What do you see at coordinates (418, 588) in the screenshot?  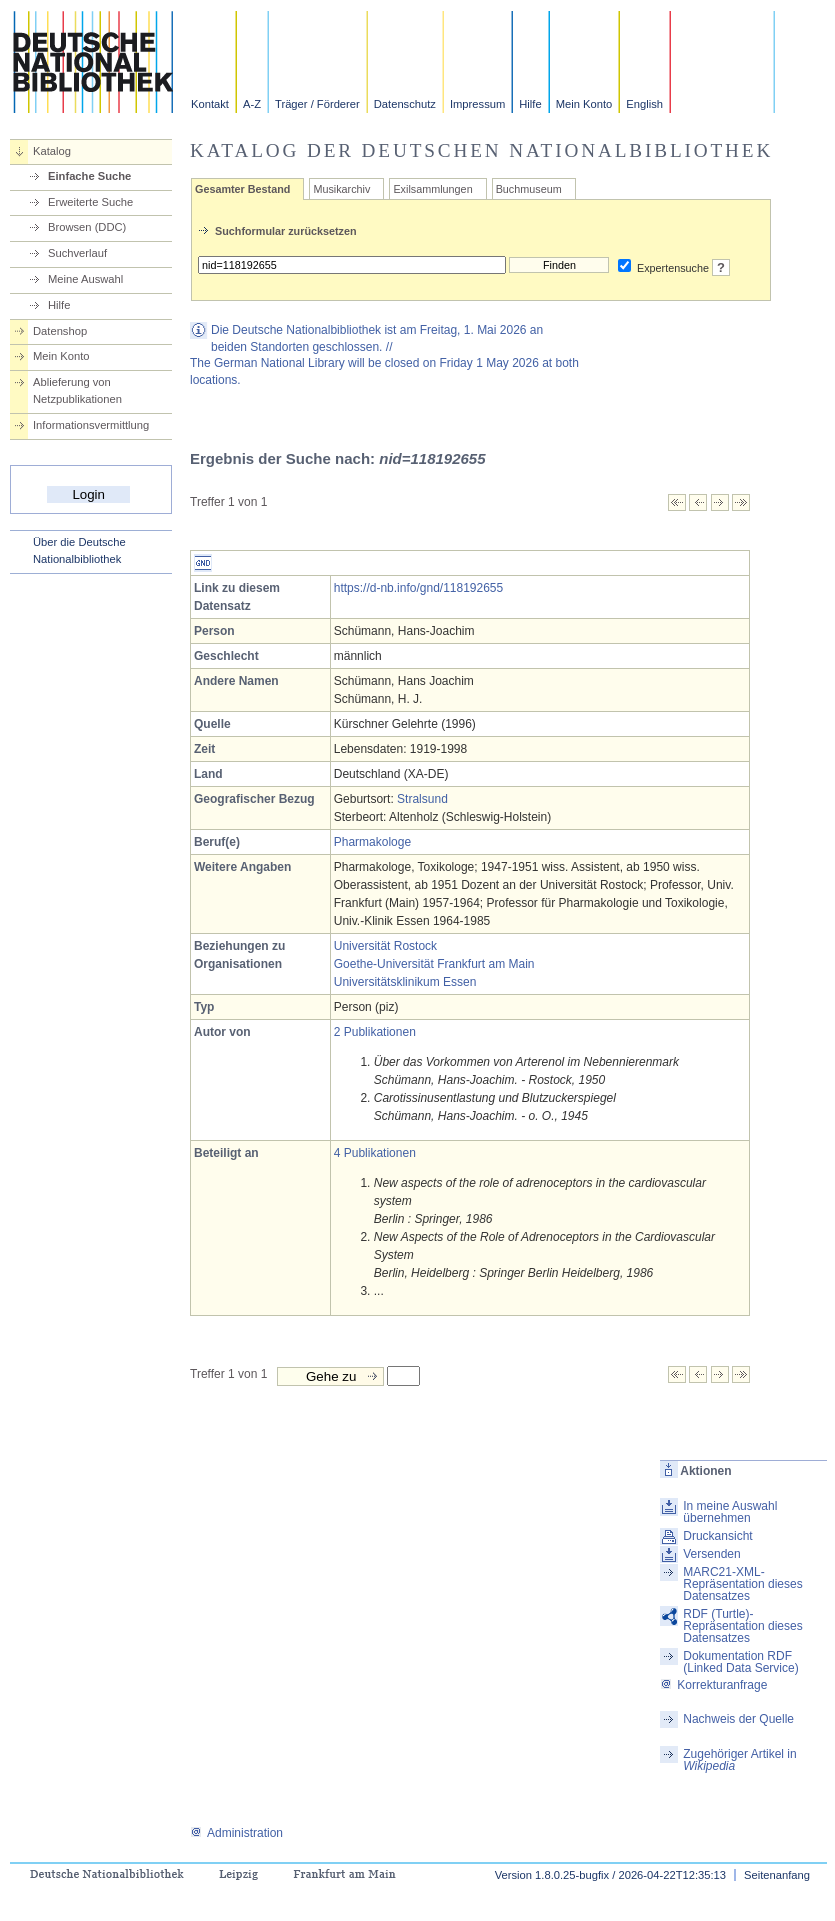 I see `https://d-nb.info/gnd/118192655` at bounding box center [418, 588].